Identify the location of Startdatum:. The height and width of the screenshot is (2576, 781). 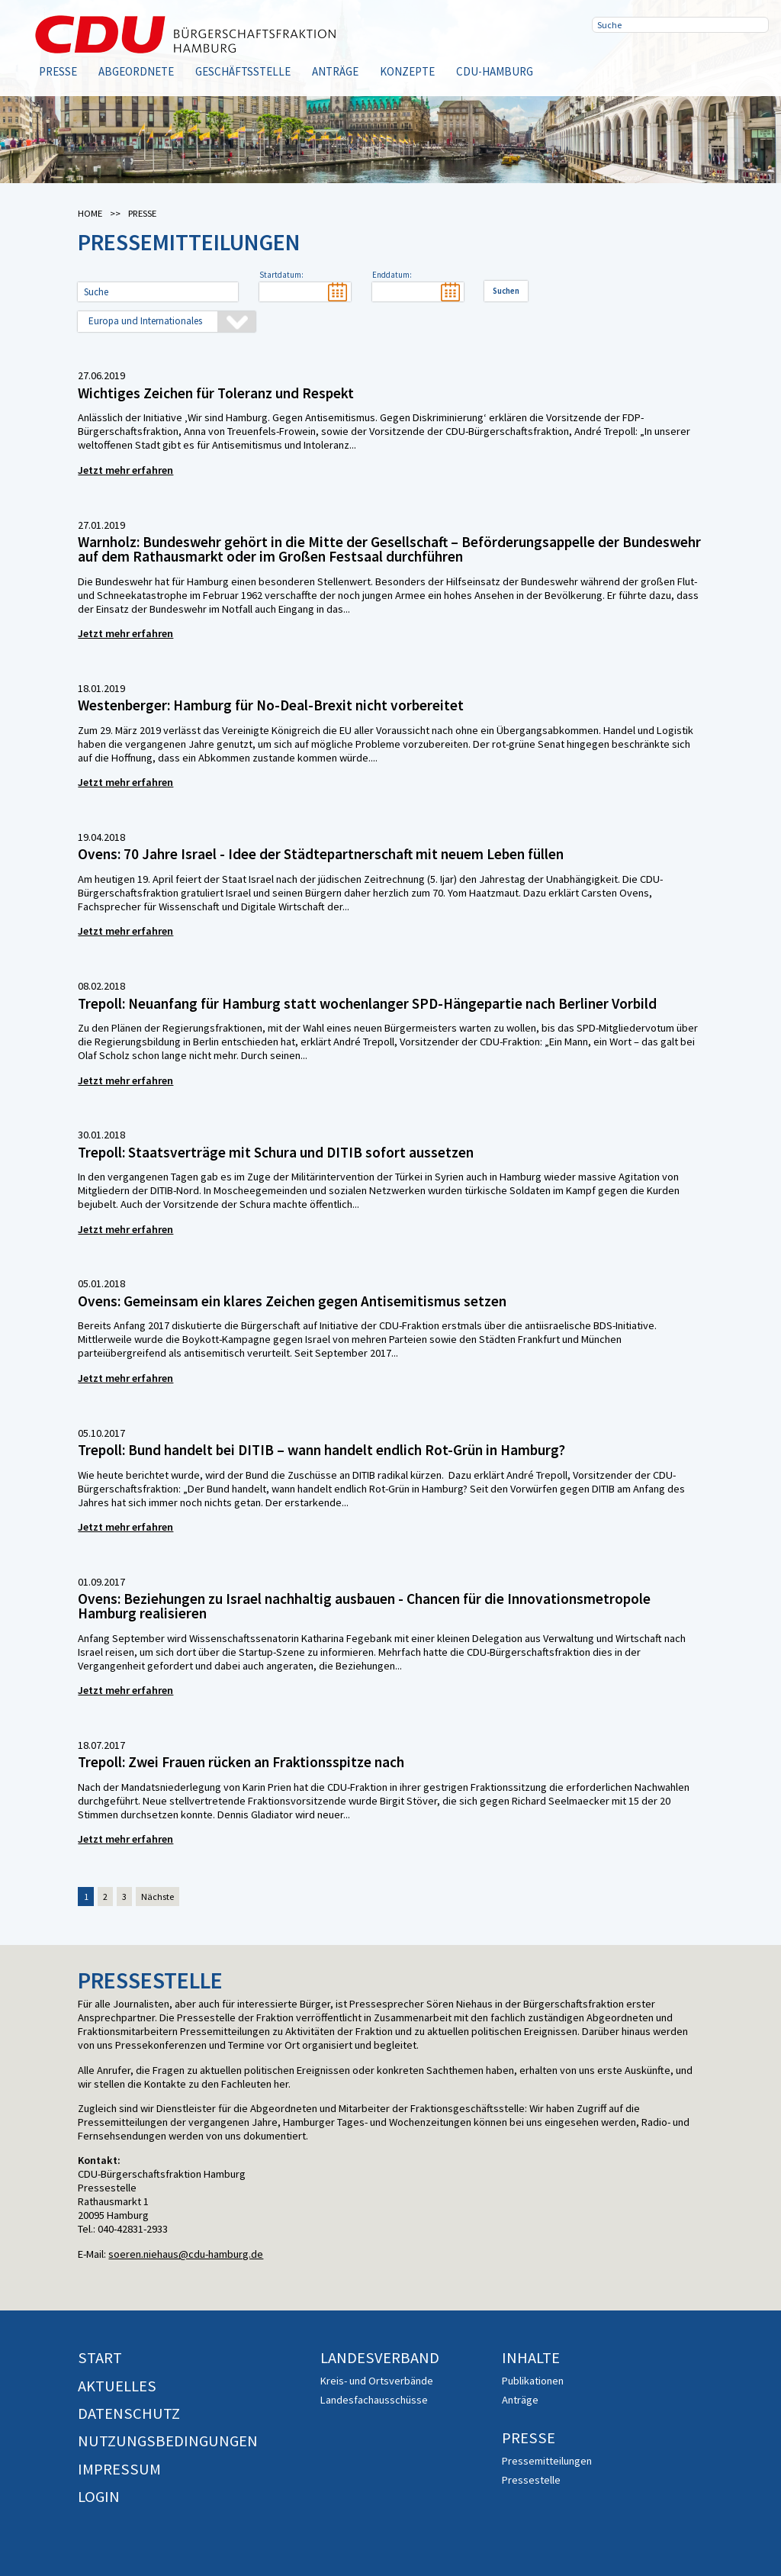
(281, 275).